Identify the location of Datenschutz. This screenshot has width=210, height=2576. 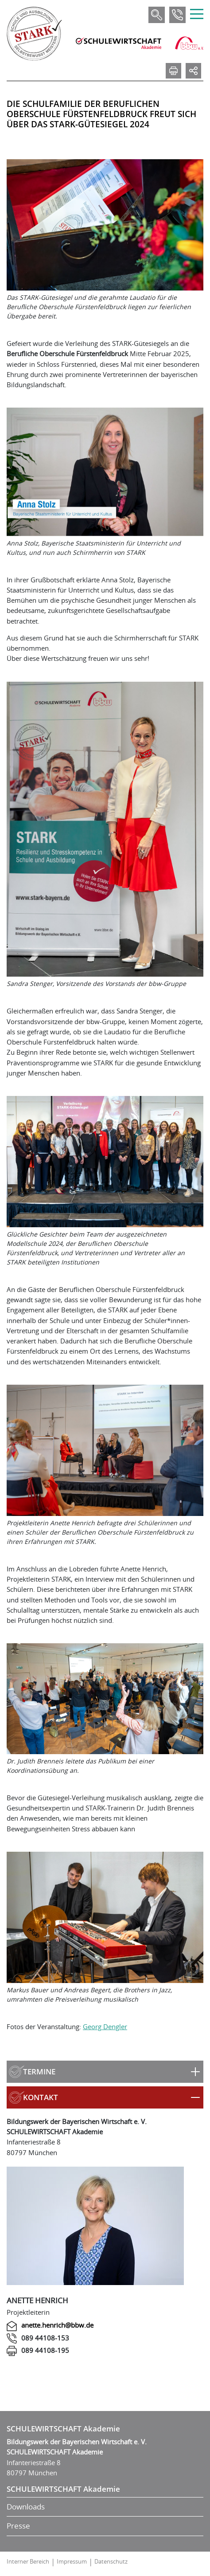
(111, 2561).